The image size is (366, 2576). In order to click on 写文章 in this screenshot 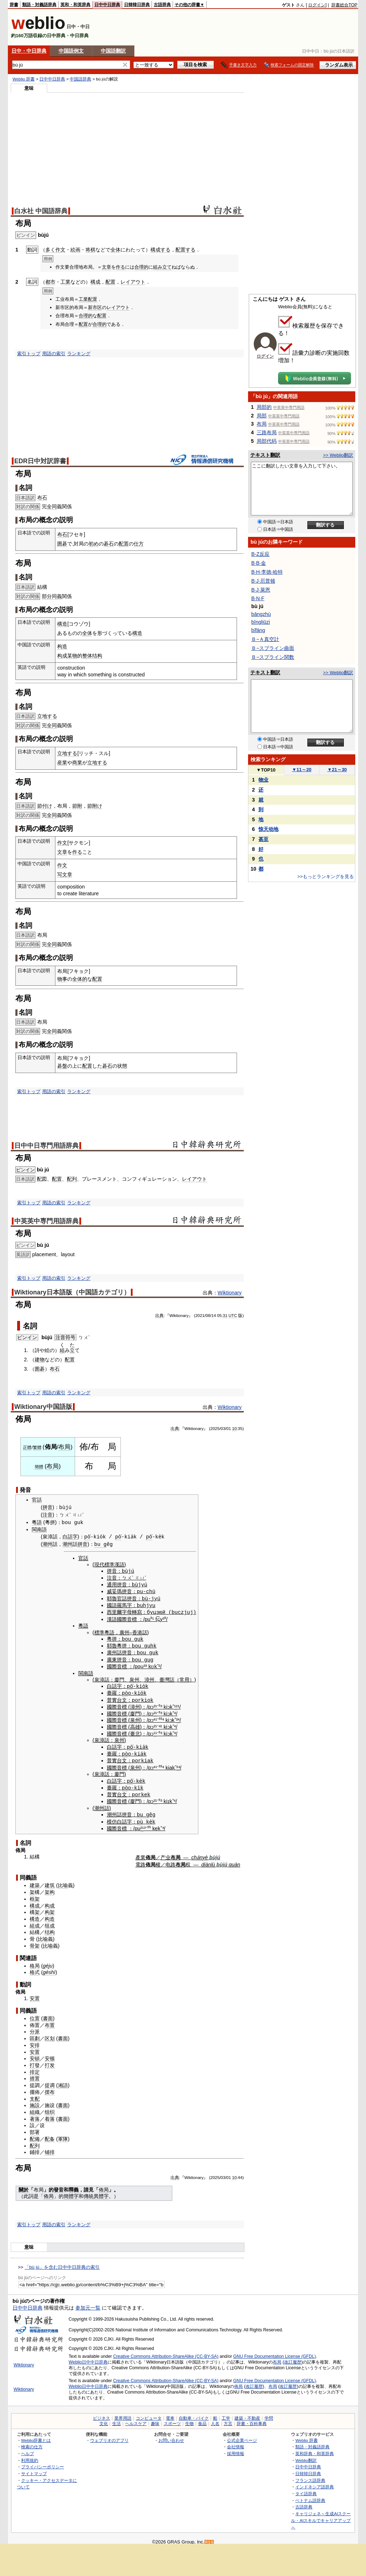, I will do `click(64, 874)`.